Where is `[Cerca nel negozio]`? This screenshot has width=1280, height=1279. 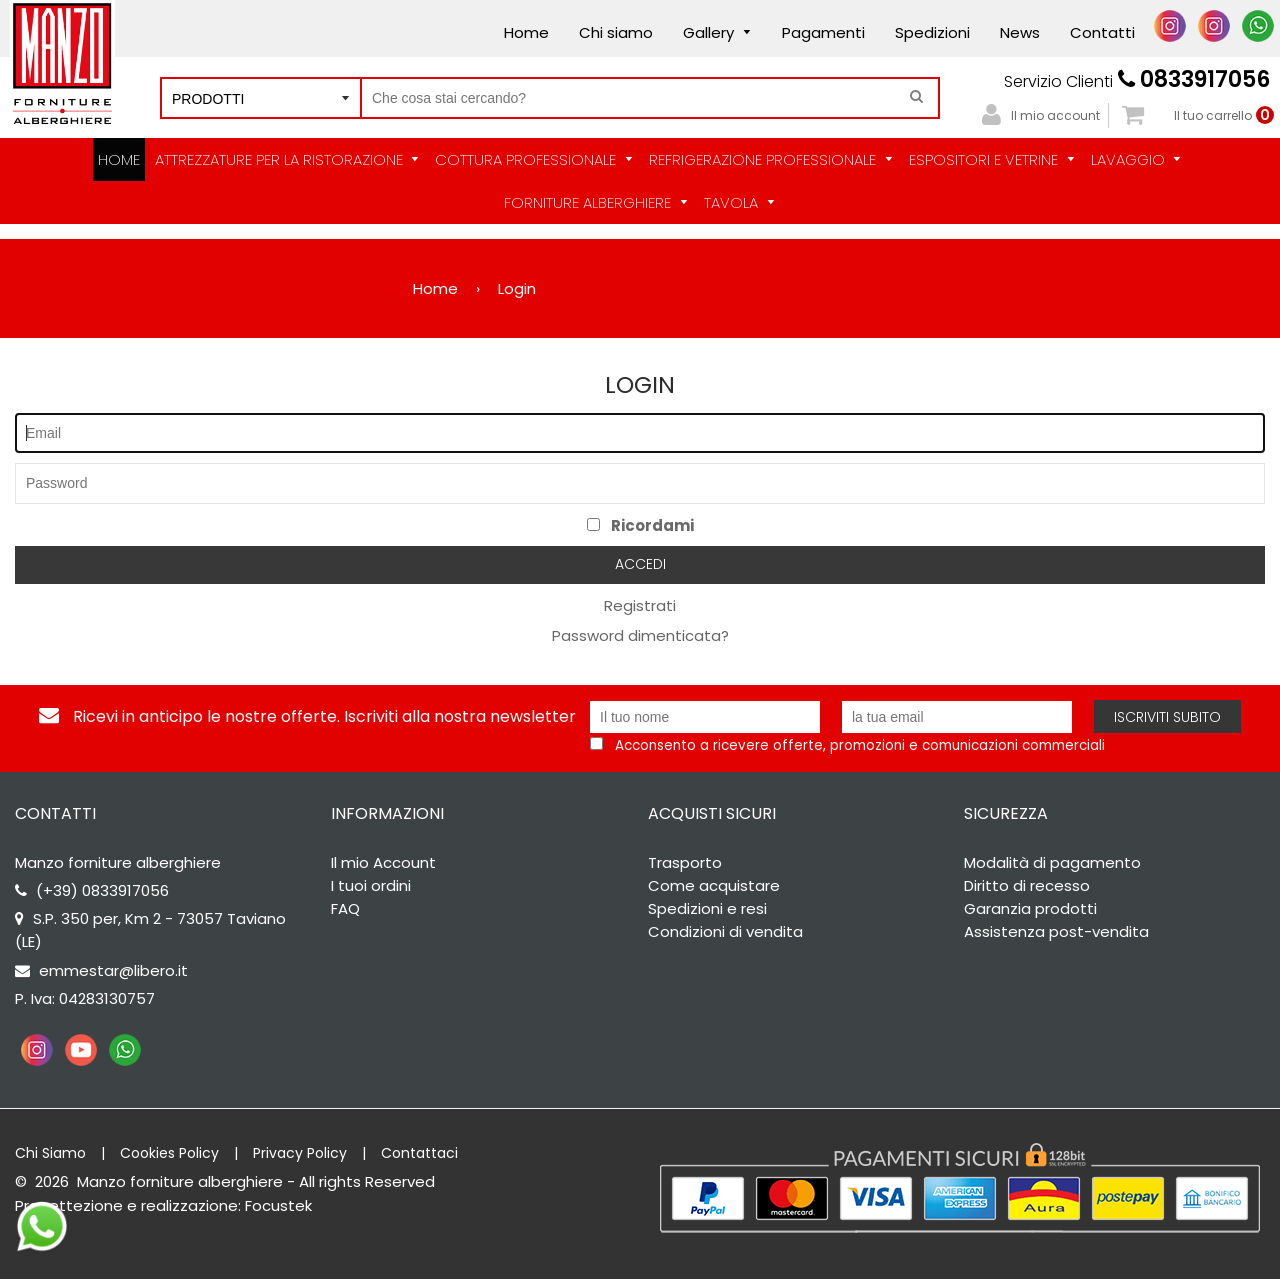
[Cerca nel negozio] is located at coordinates (650, 98).